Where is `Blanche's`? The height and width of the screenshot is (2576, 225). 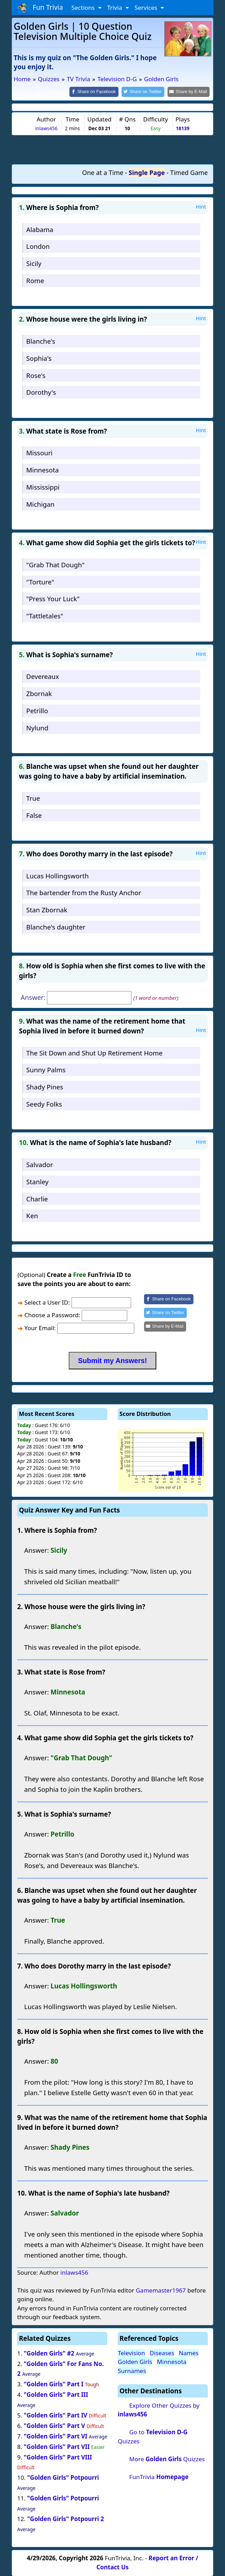
Blanche's is located at coordinates (40, 340).